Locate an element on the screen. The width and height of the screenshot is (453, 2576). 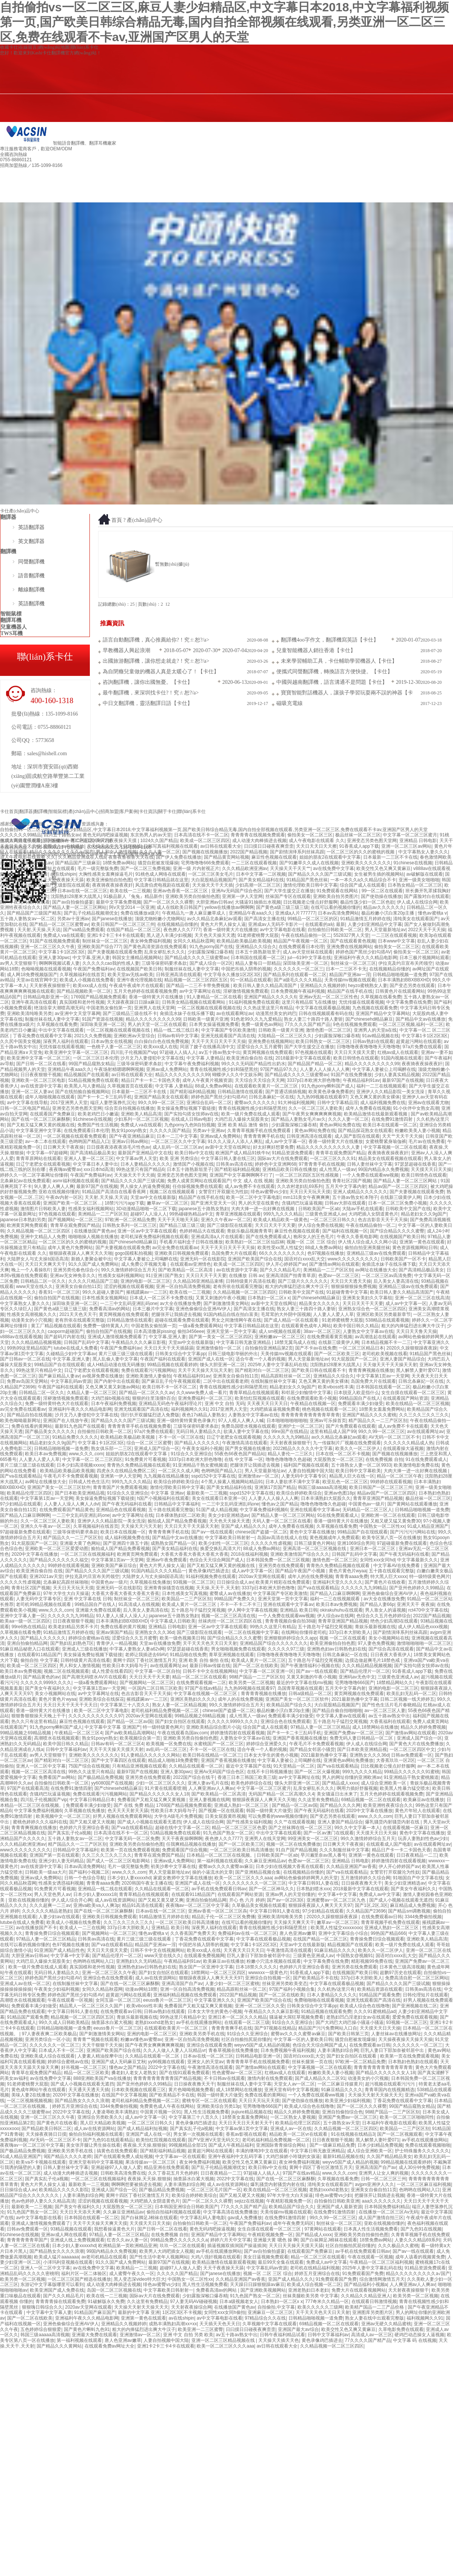
午夜精品久久久久麻豆影视 is located at coordinates (138, 1342).